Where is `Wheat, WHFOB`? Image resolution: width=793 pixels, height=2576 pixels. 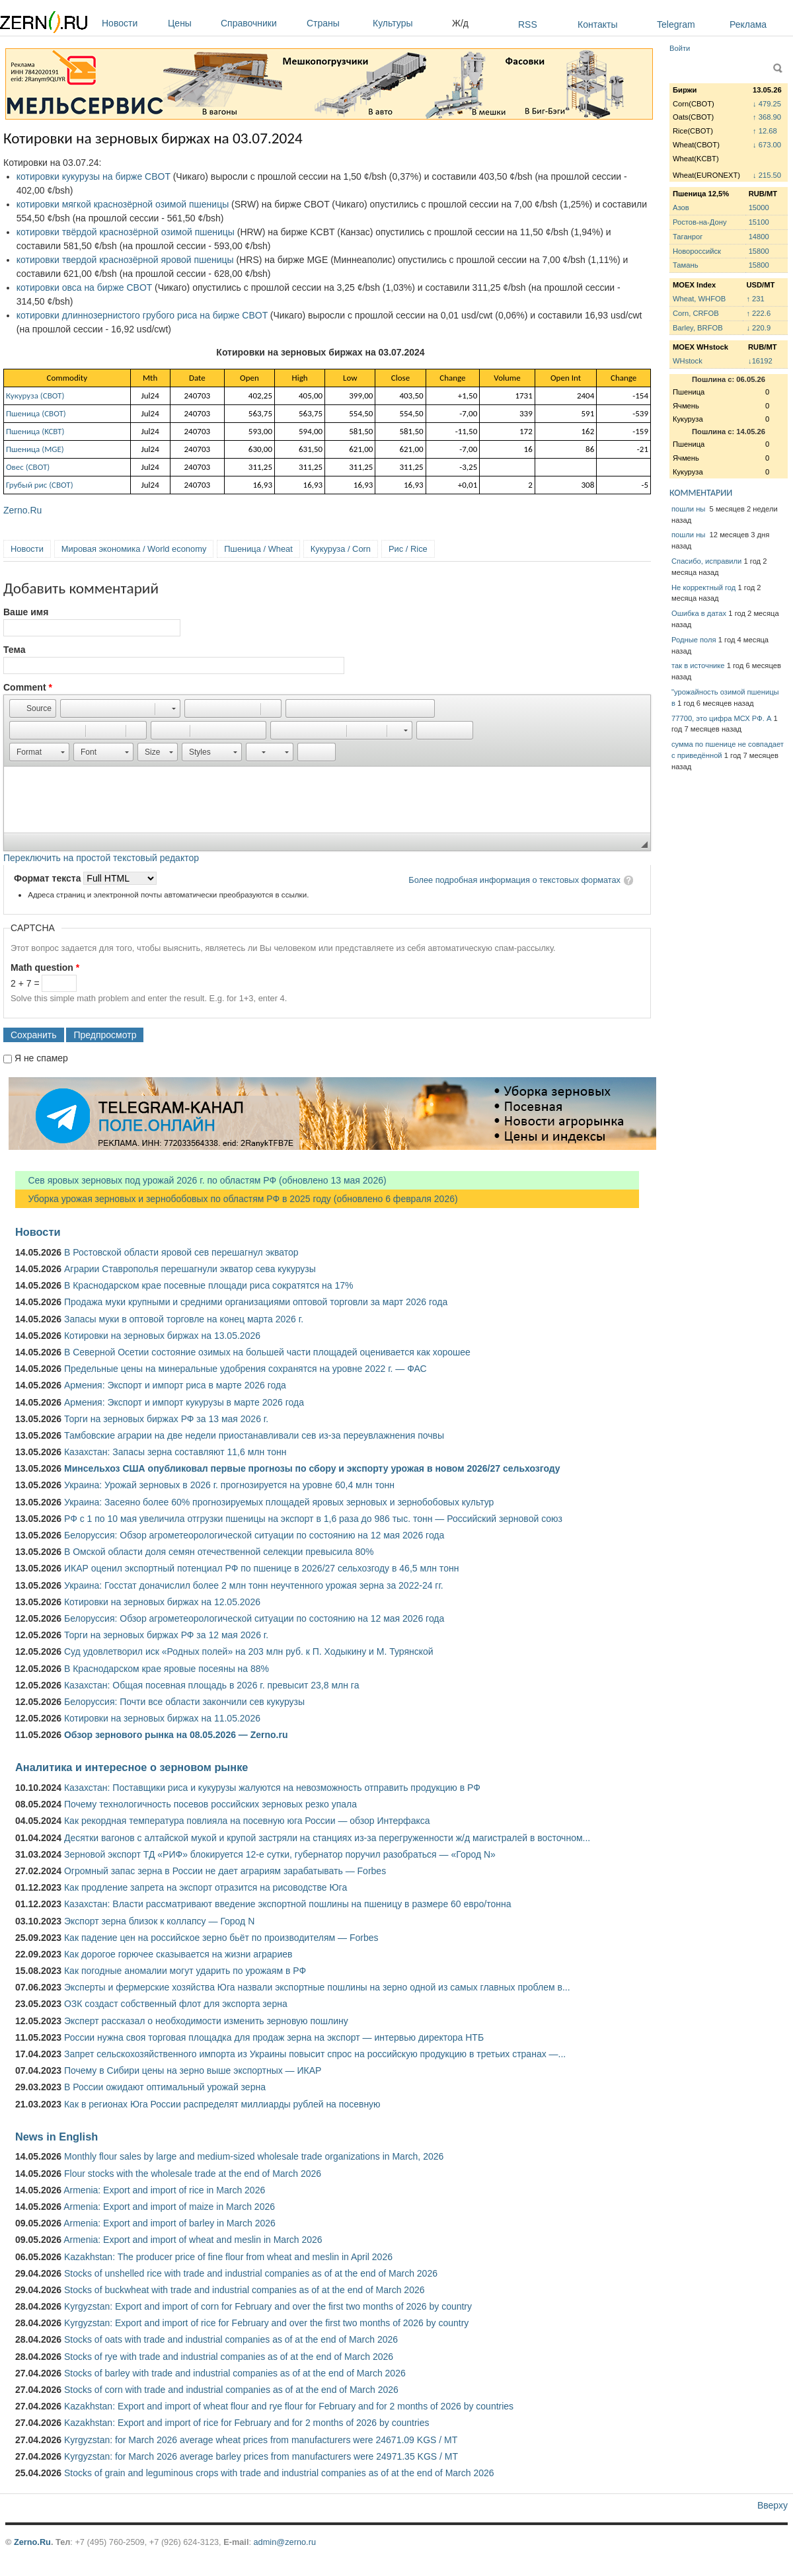
Wheat, WHFOB is located at coordinates (699, 299).